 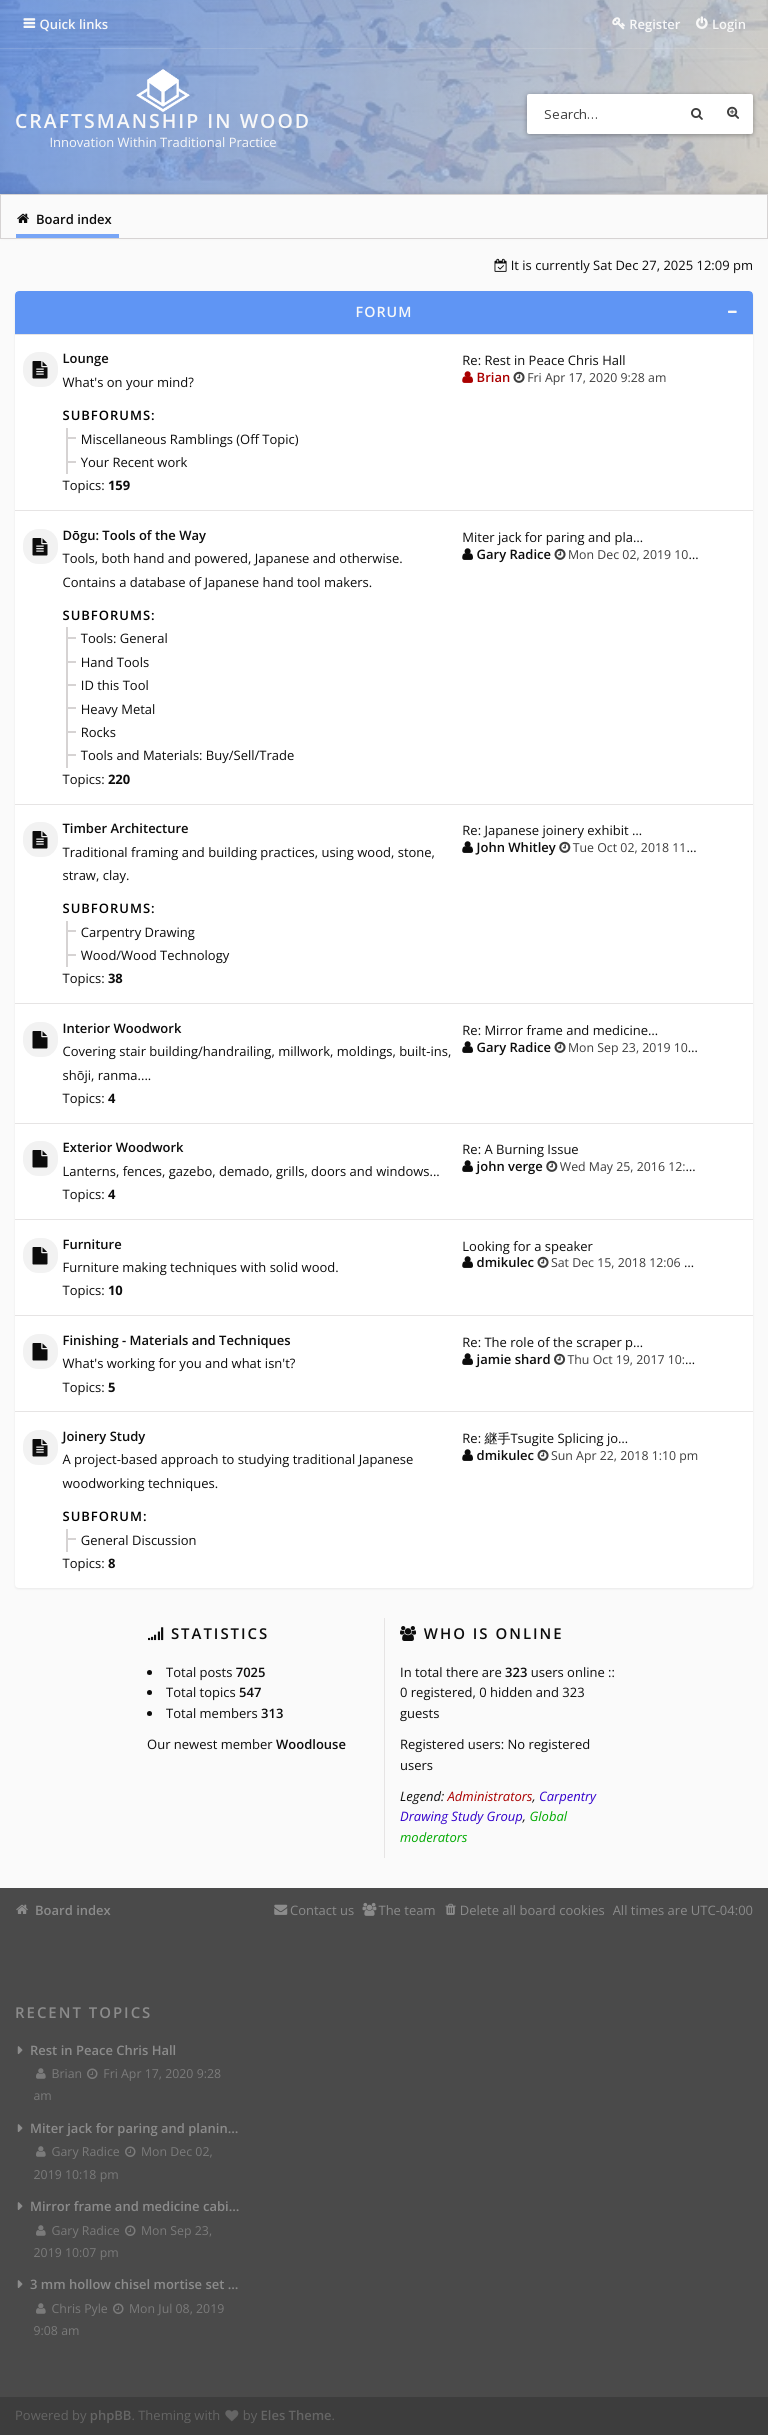 I want to click on Tools: General, so click(x=124, y=638).